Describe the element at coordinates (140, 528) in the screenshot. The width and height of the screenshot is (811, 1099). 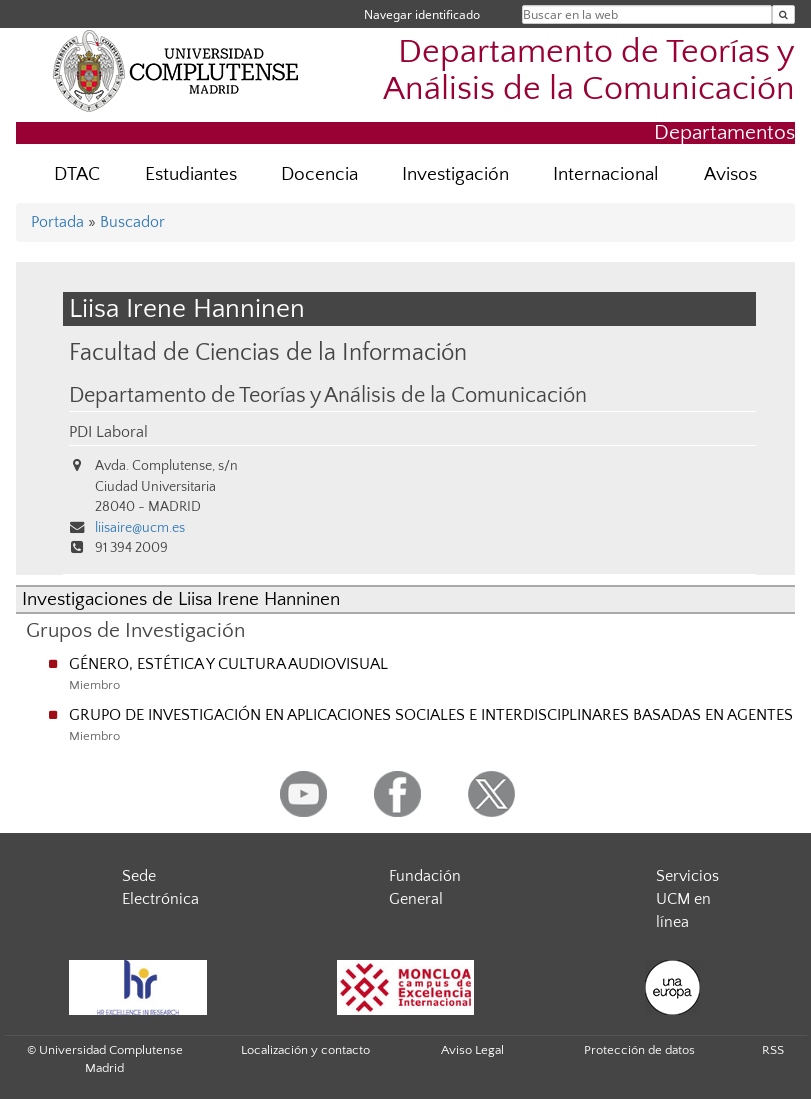
I see `liisaire@ucm.es` at that location.